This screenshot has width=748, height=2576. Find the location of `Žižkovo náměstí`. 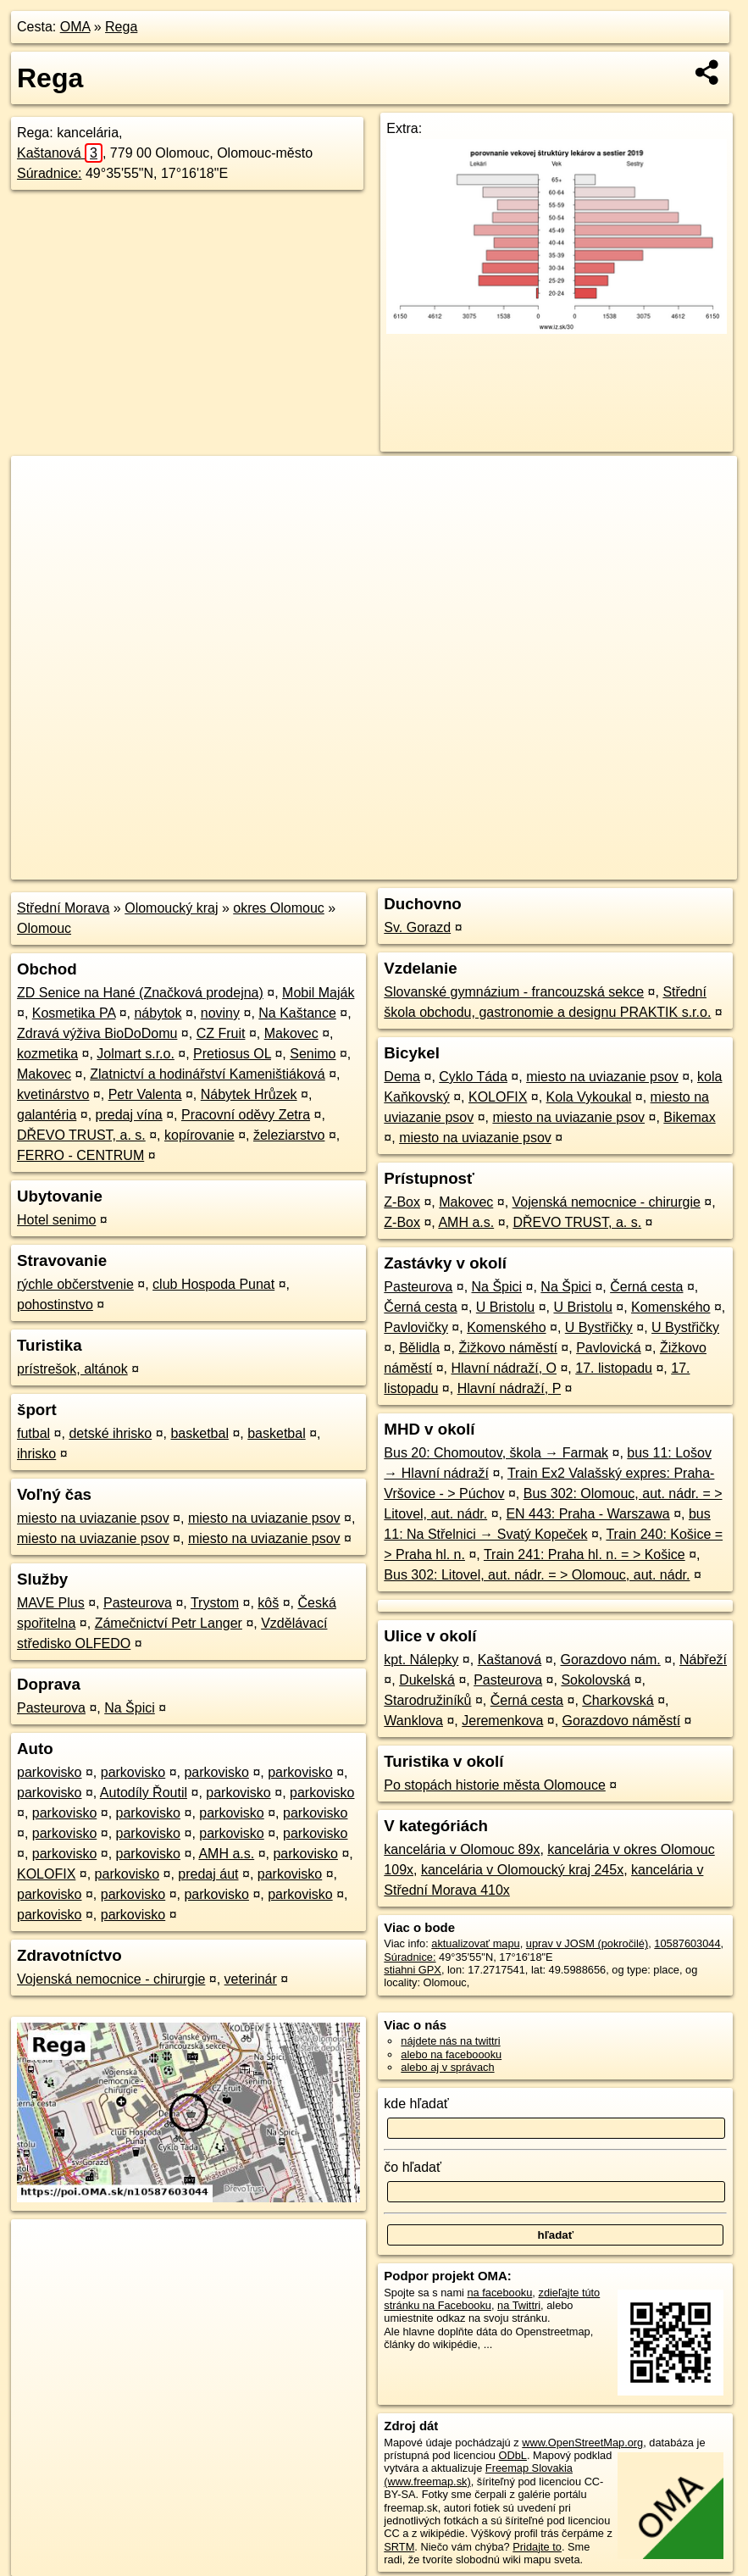

Žižkovo náměstí is located at coordinates (507, 1348).